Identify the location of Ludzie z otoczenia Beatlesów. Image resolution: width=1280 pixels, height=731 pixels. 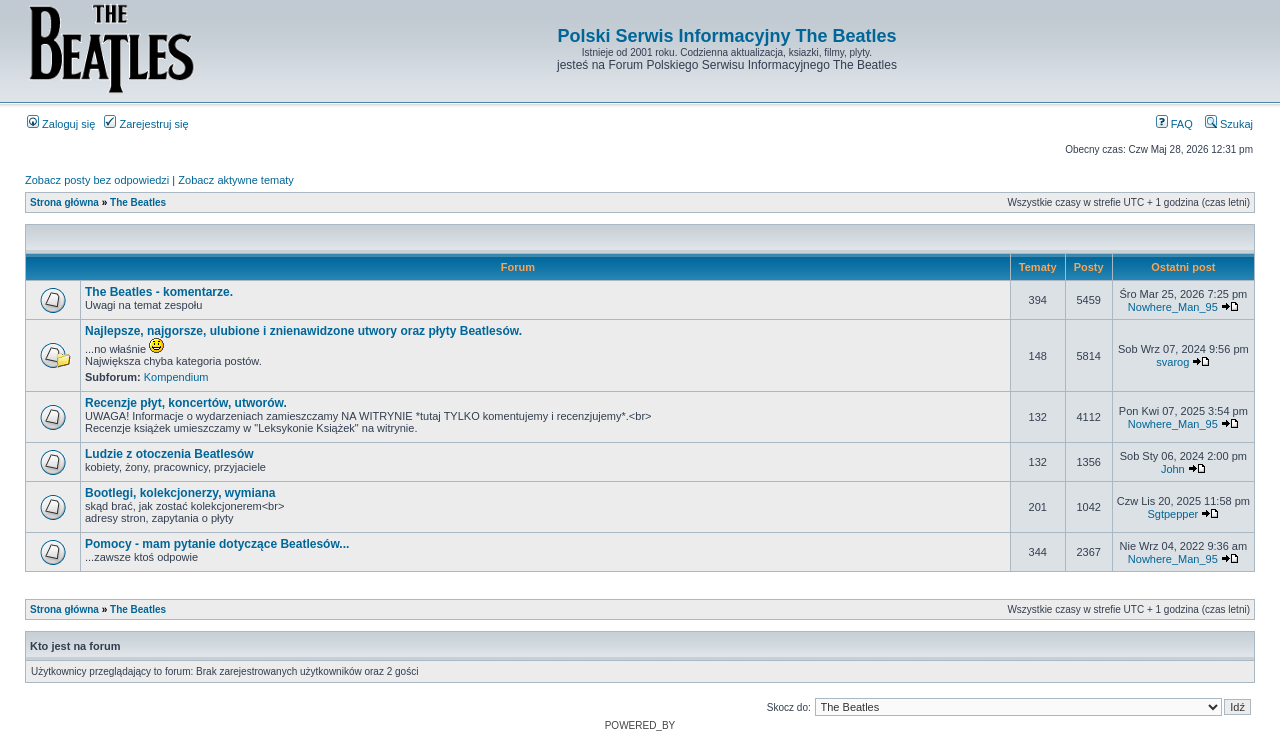
(169, 454).